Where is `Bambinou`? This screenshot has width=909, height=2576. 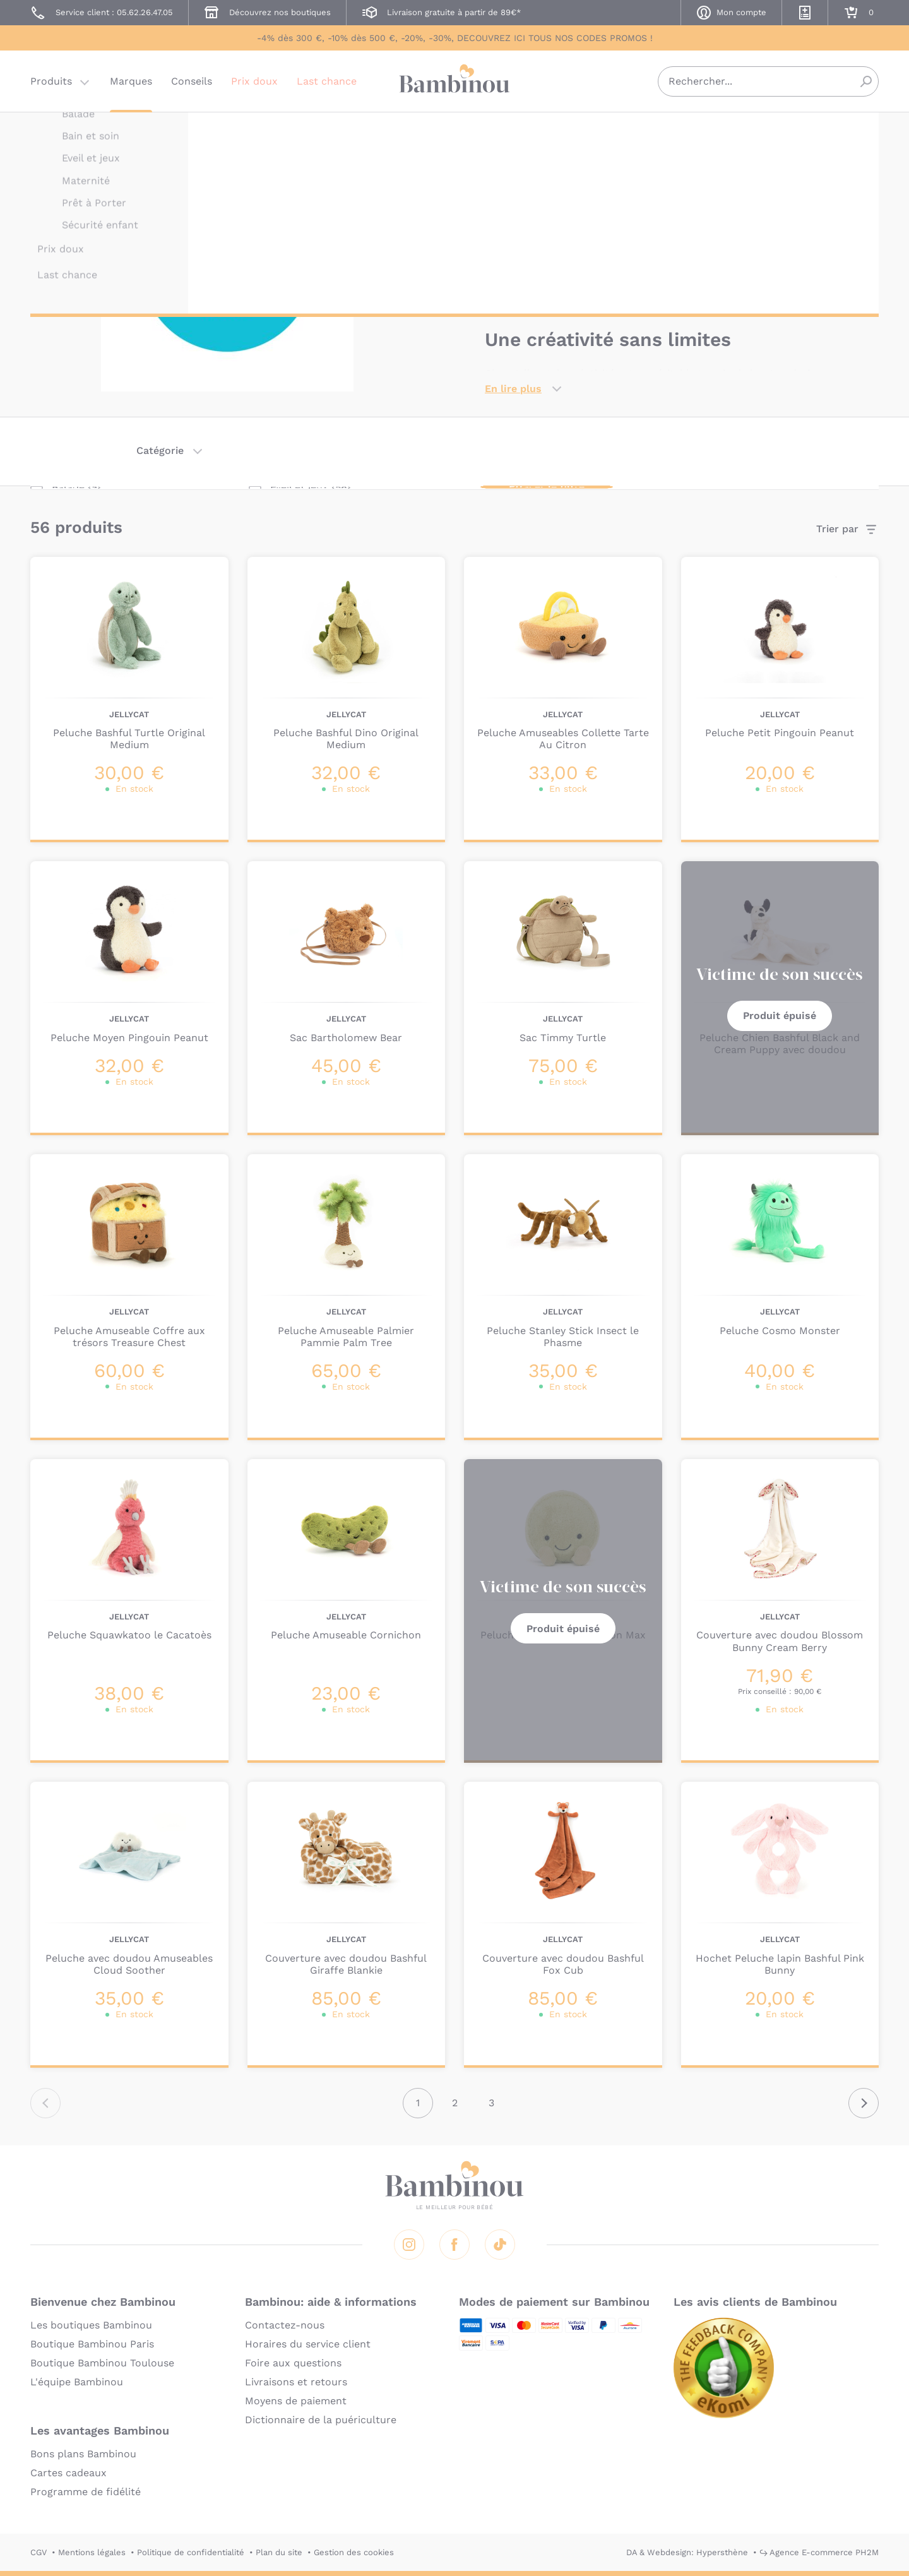
Bambinou is located at coordinates (454, 84).